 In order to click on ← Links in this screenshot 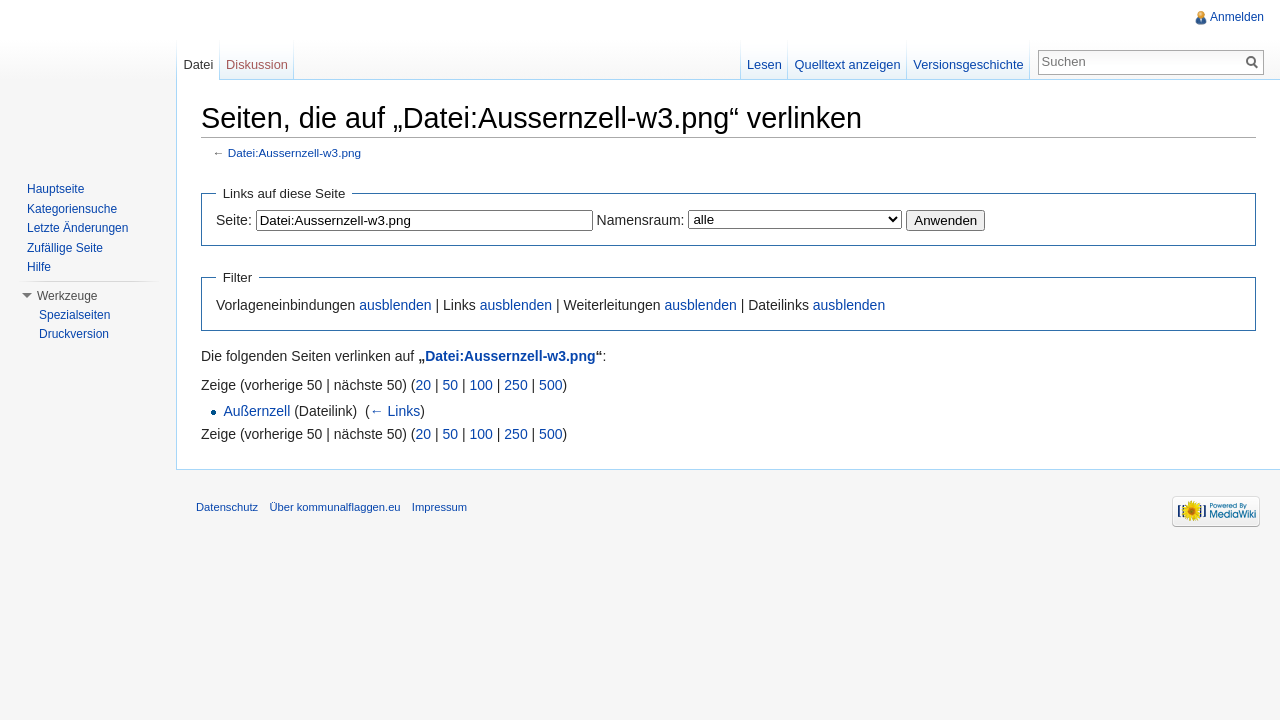, I will do `click(395, 411)`.